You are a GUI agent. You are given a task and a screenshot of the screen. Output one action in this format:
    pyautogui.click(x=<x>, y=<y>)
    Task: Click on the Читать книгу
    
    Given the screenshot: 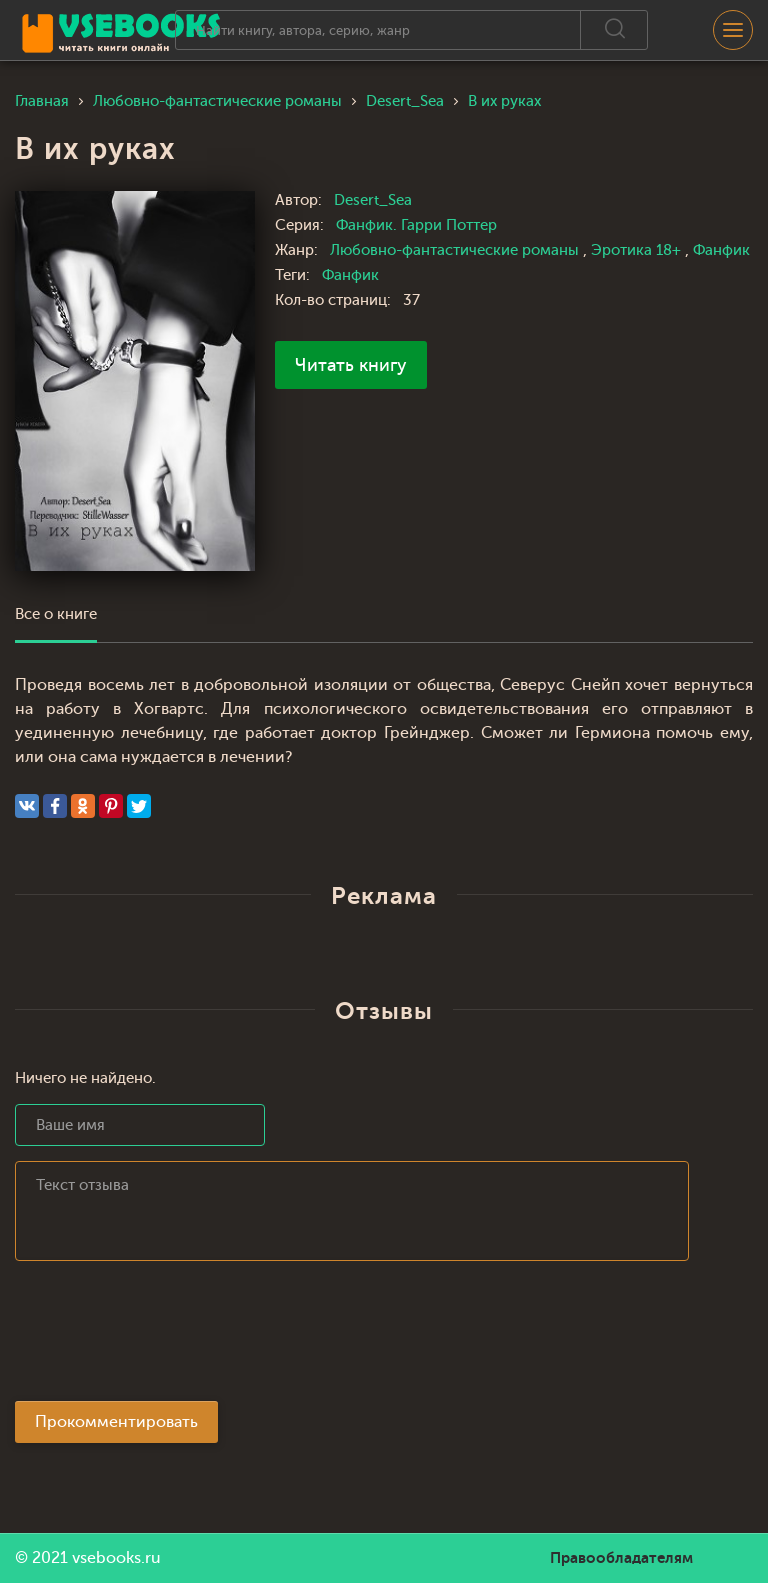 What is the action you would take?
    pyautogui.click(x=351, y=365)
    